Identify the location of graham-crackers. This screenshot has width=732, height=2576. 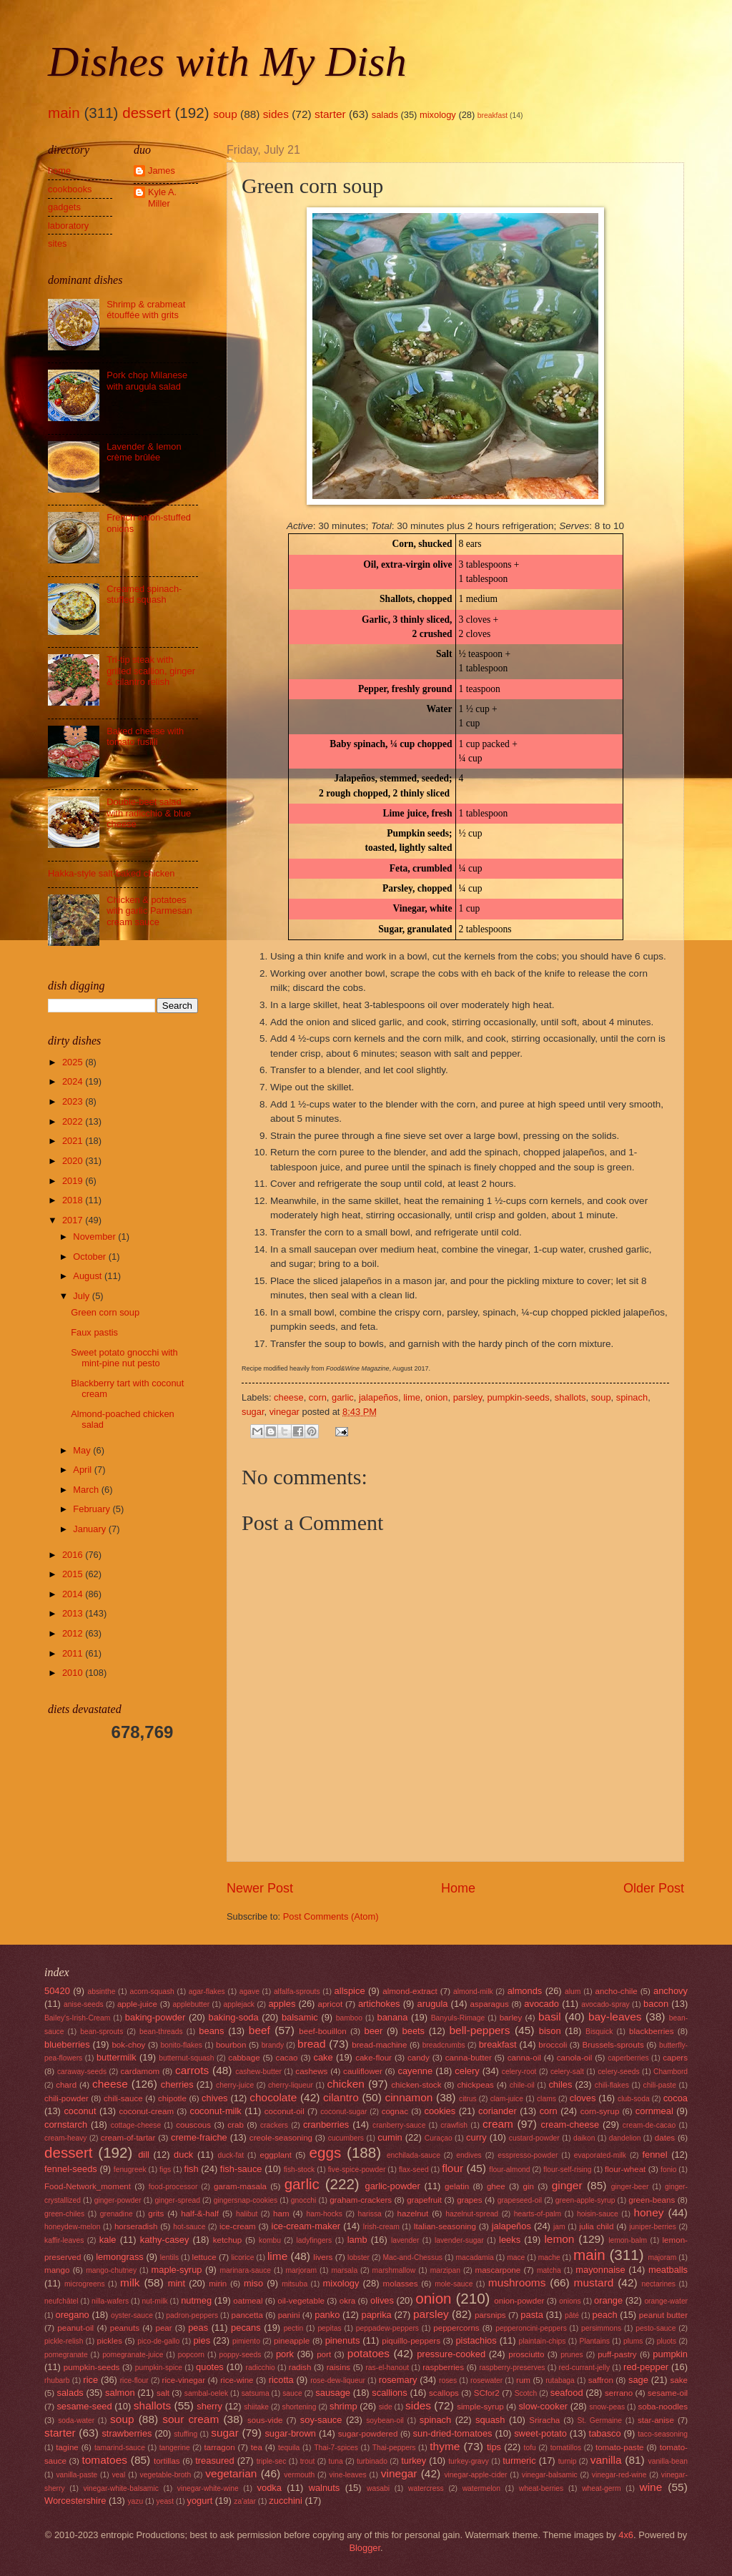
(361, 2200).